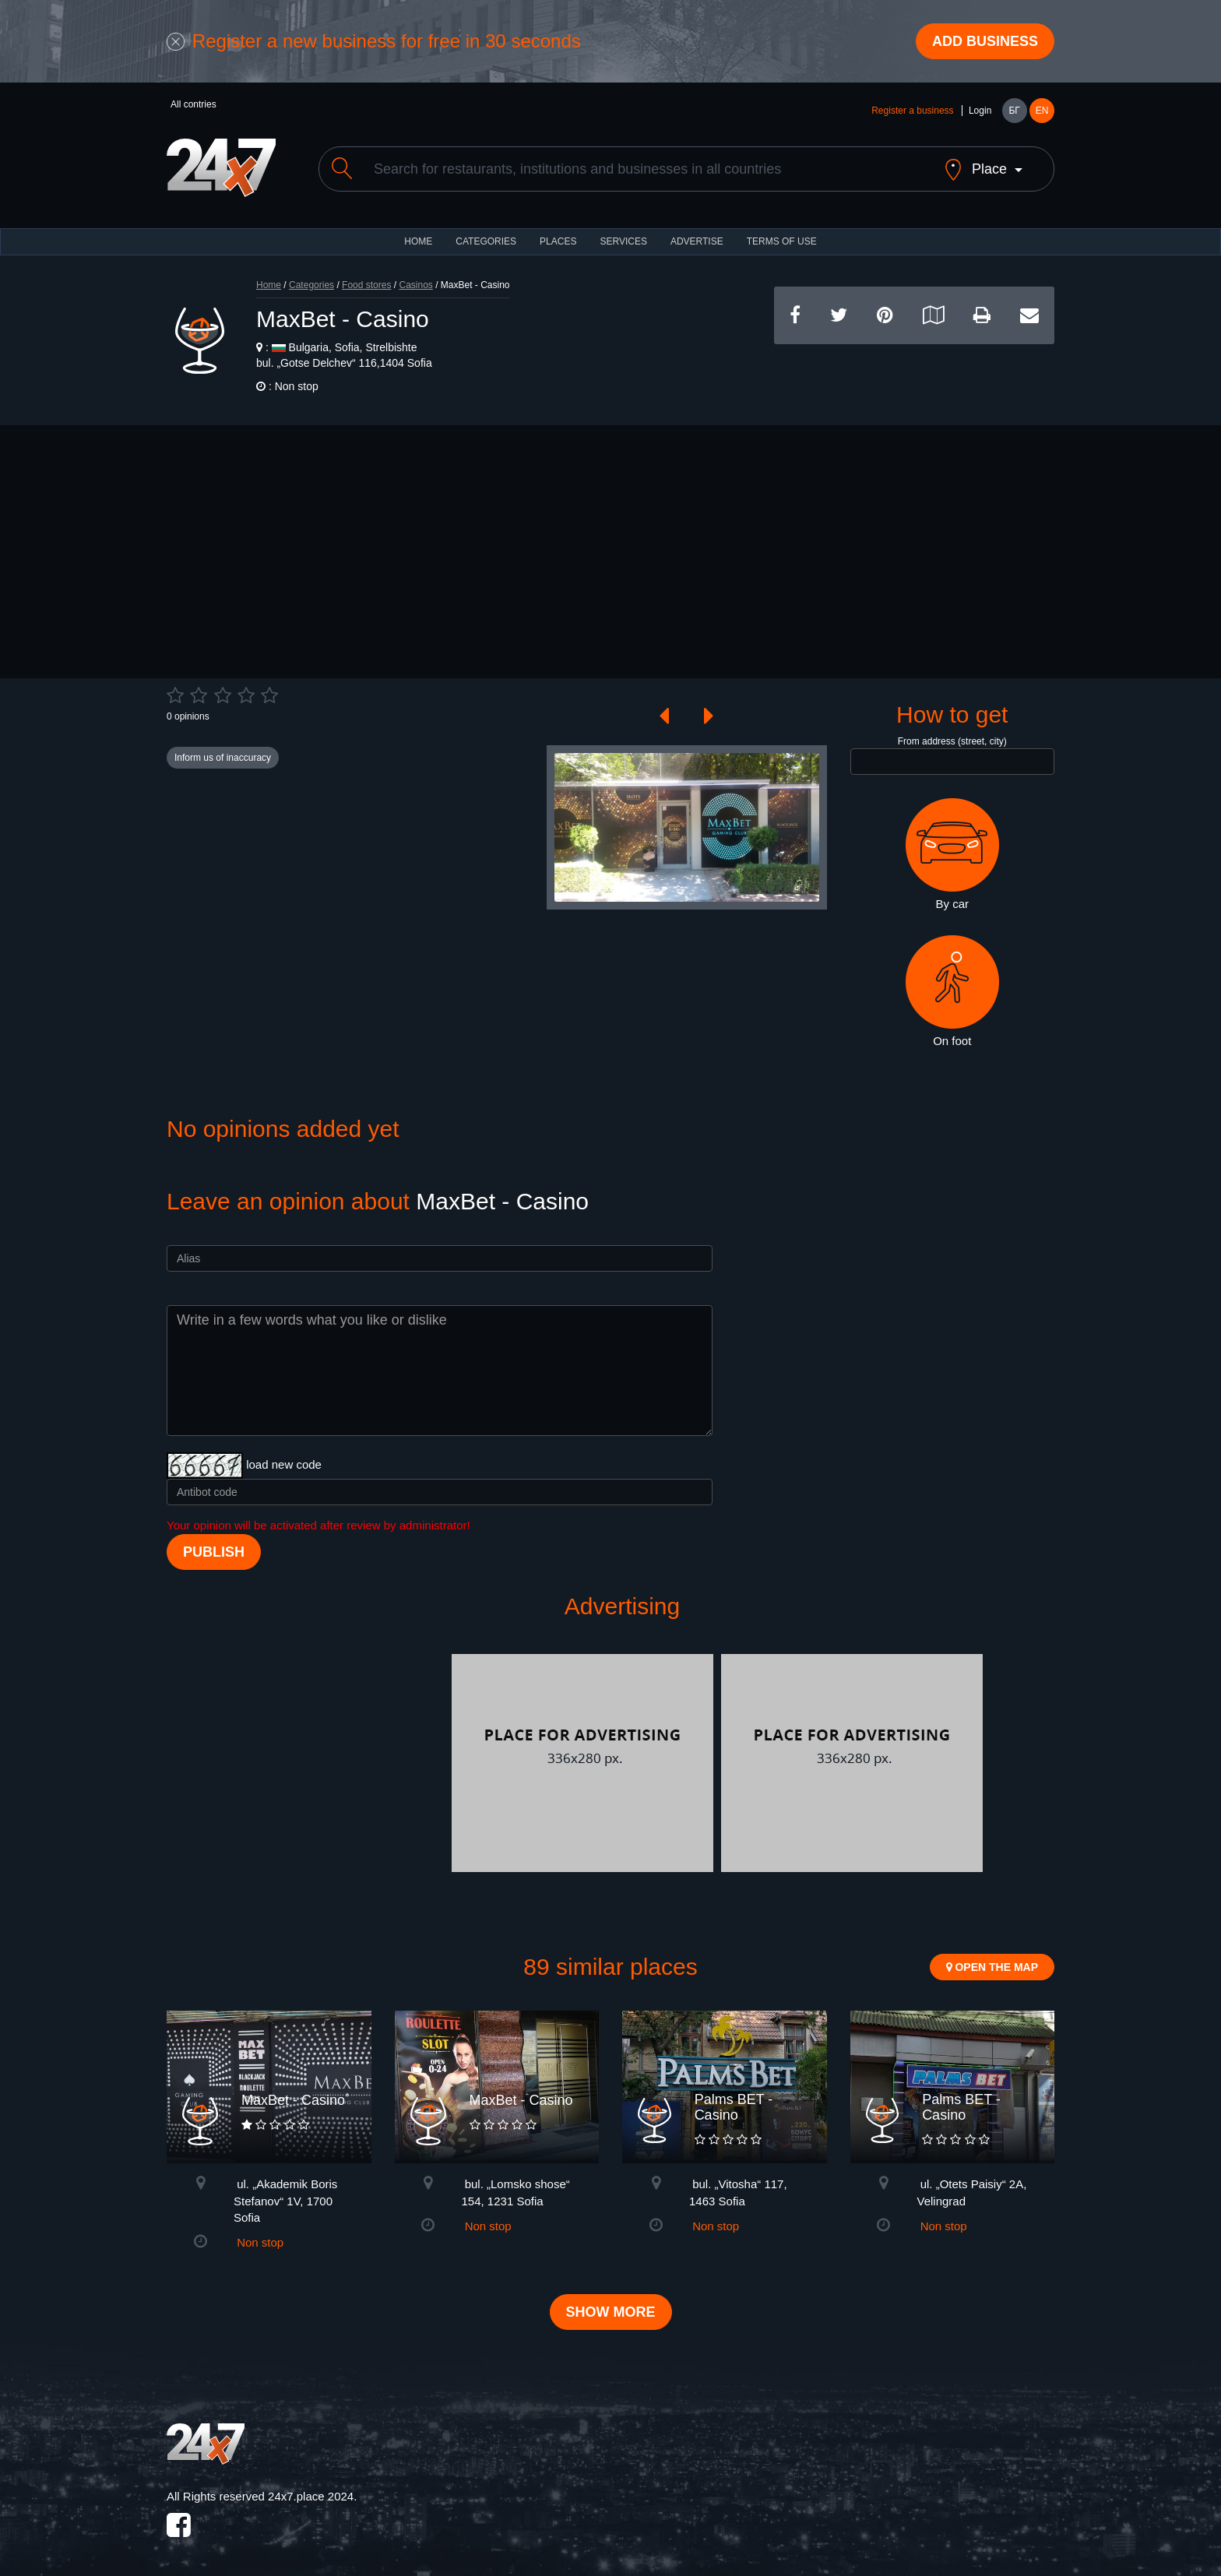  What do you see at coordinates (611, 2312) in the screenshot?
I see `Show more` at bounding box center [611, 2312].